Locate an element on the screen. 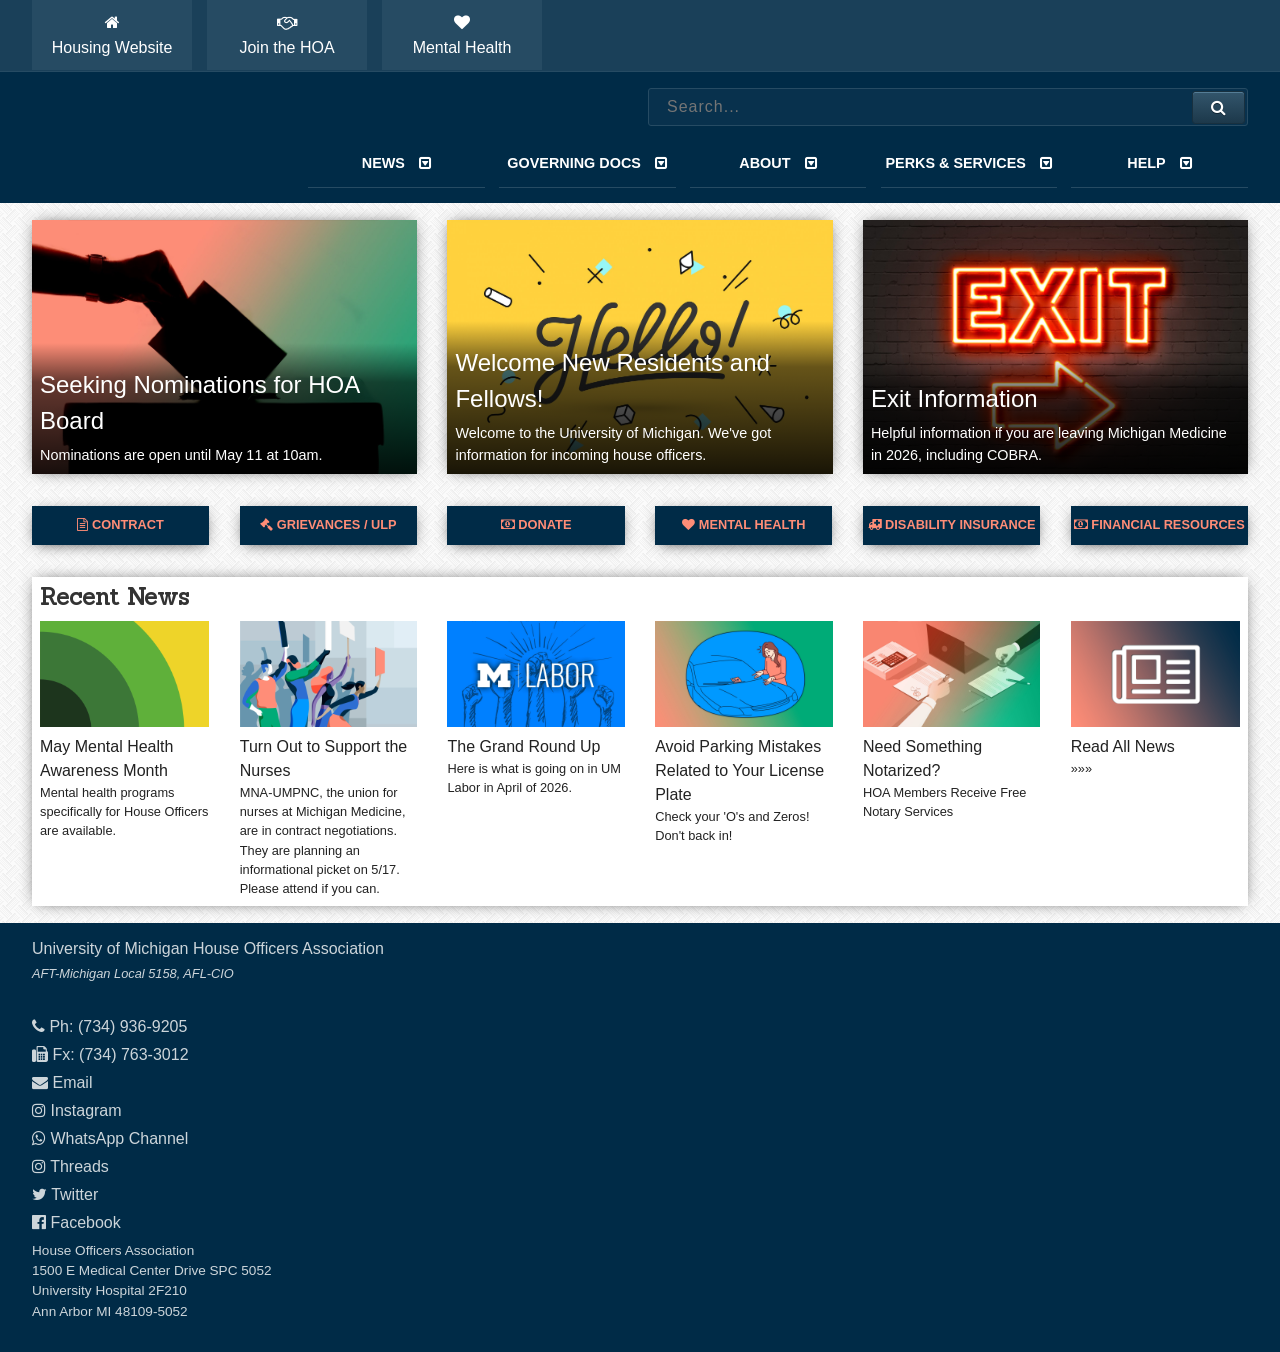 This screenshot has height=1352, width=1280. Governing Docs is located at coordinates (587, 163).